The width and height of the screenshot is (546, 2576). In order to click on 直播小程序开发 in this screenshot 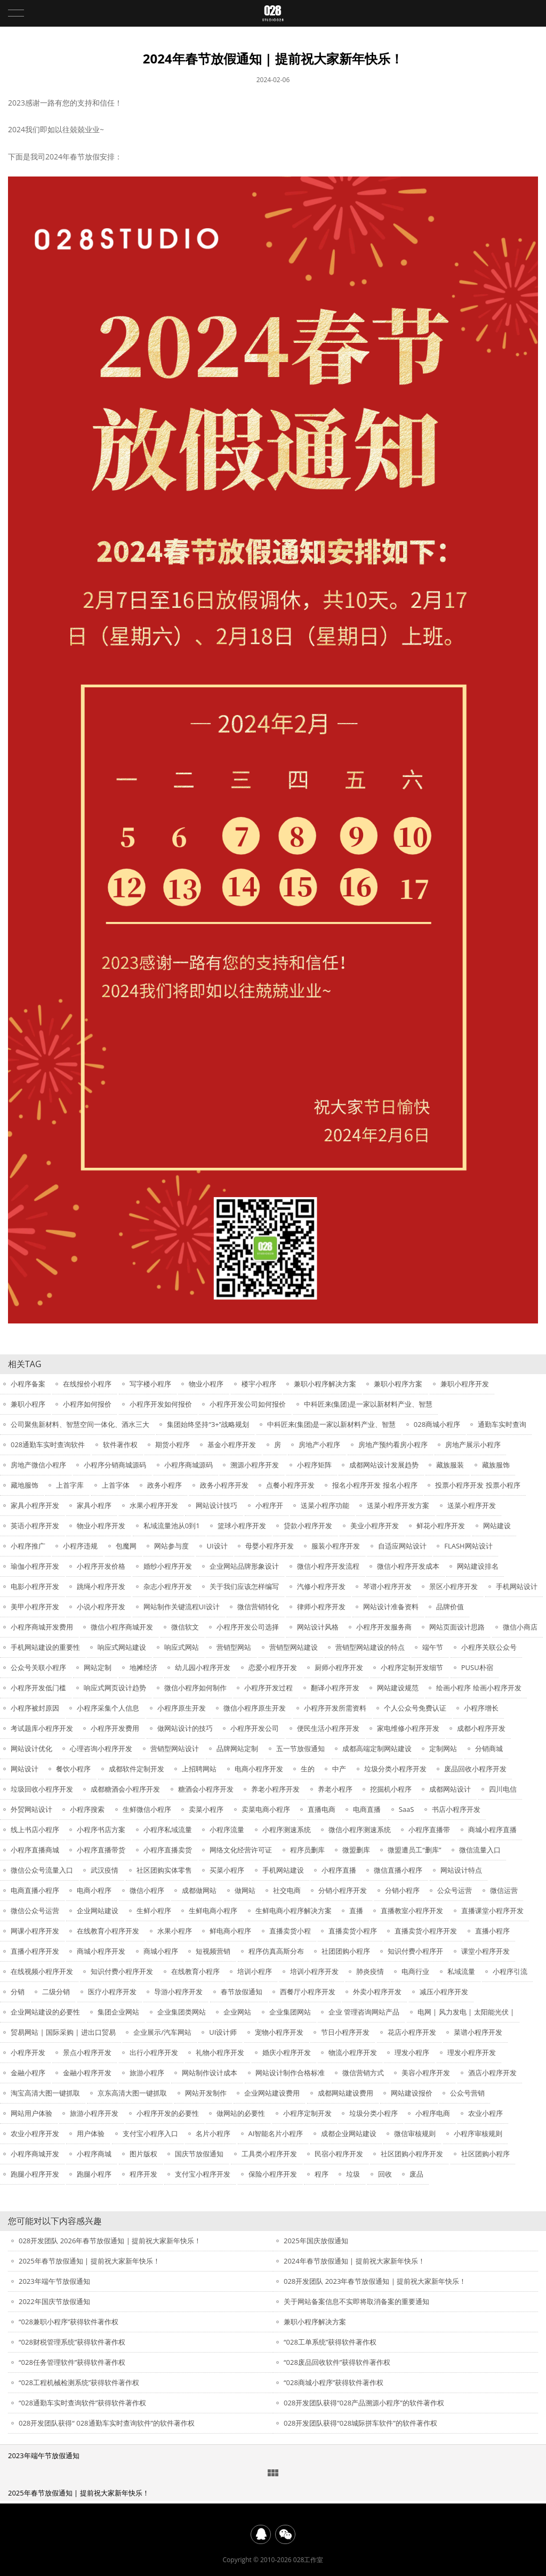, I will do `click(35, 1951)`.